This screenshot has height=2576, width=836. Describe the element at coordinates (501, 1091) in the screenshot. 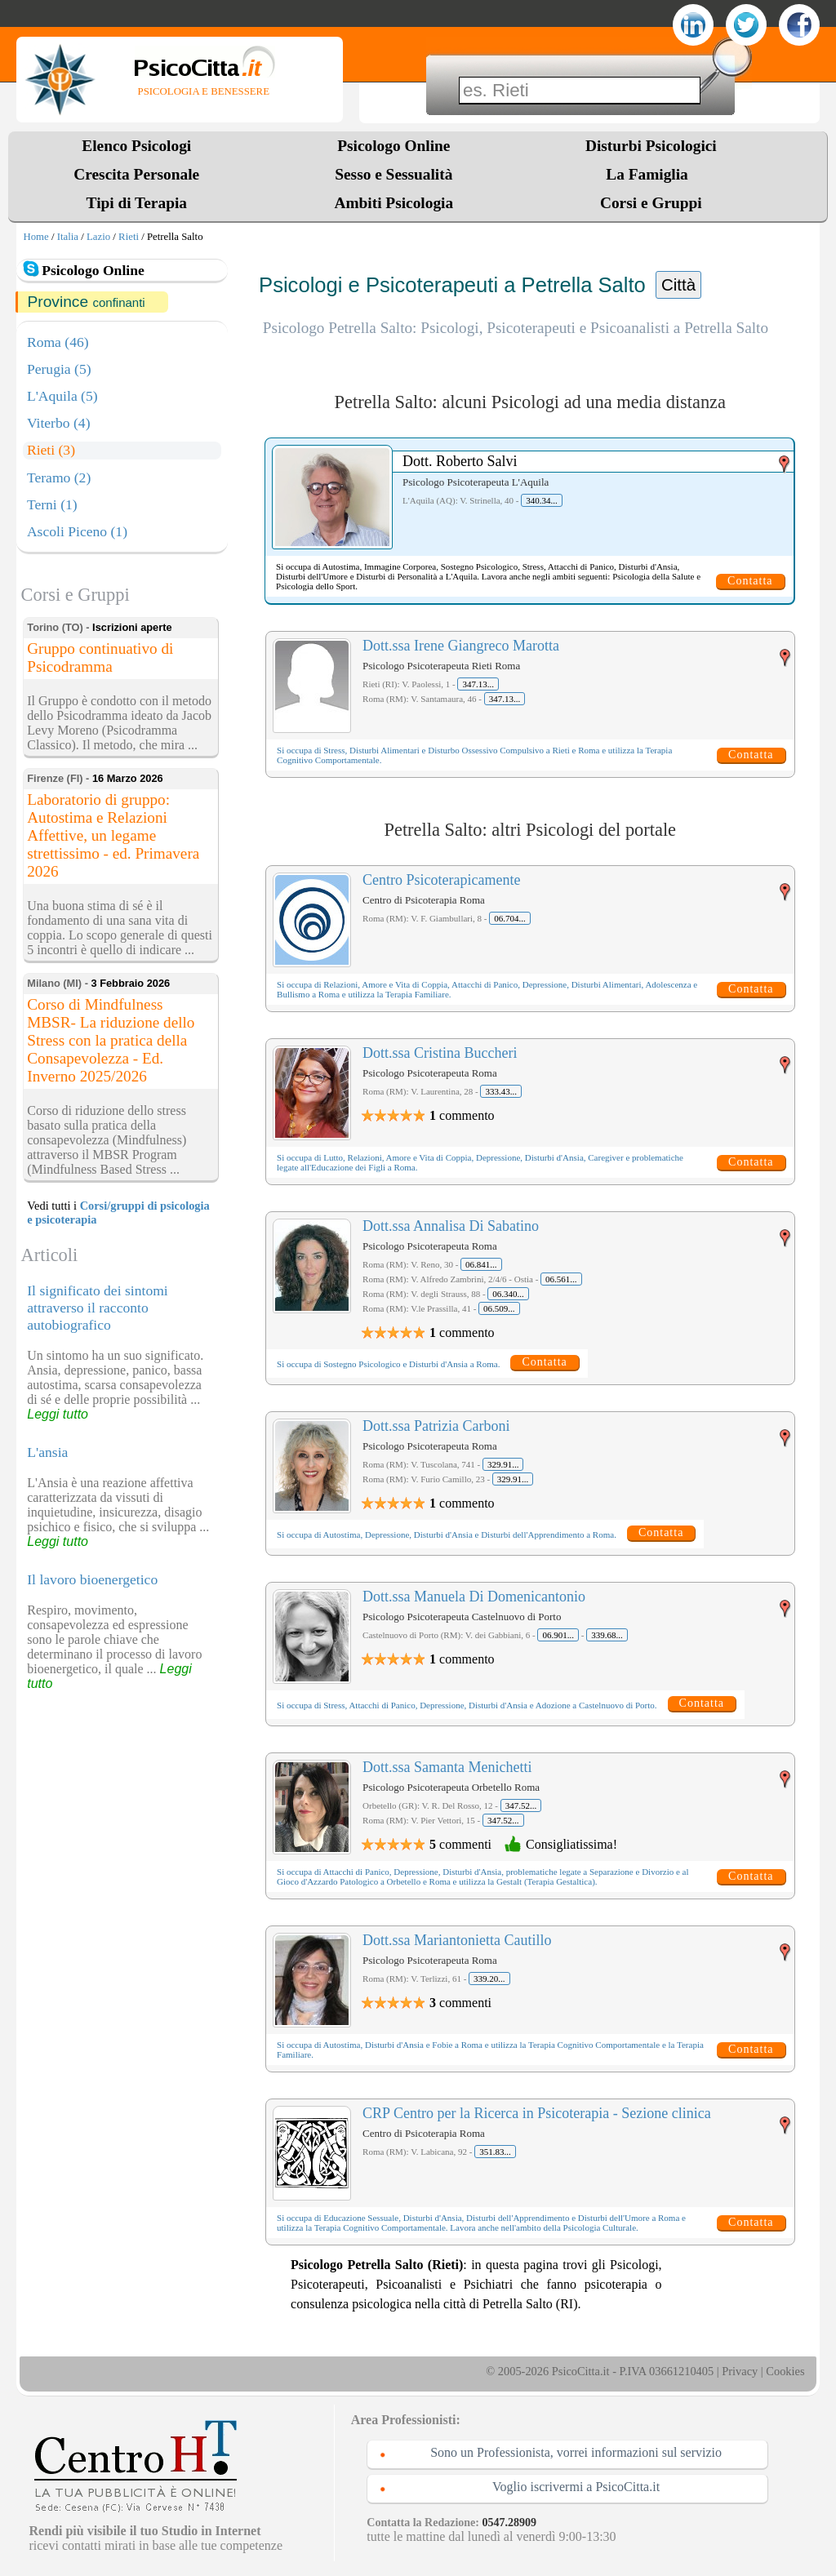

I see `333.43...` at that location.